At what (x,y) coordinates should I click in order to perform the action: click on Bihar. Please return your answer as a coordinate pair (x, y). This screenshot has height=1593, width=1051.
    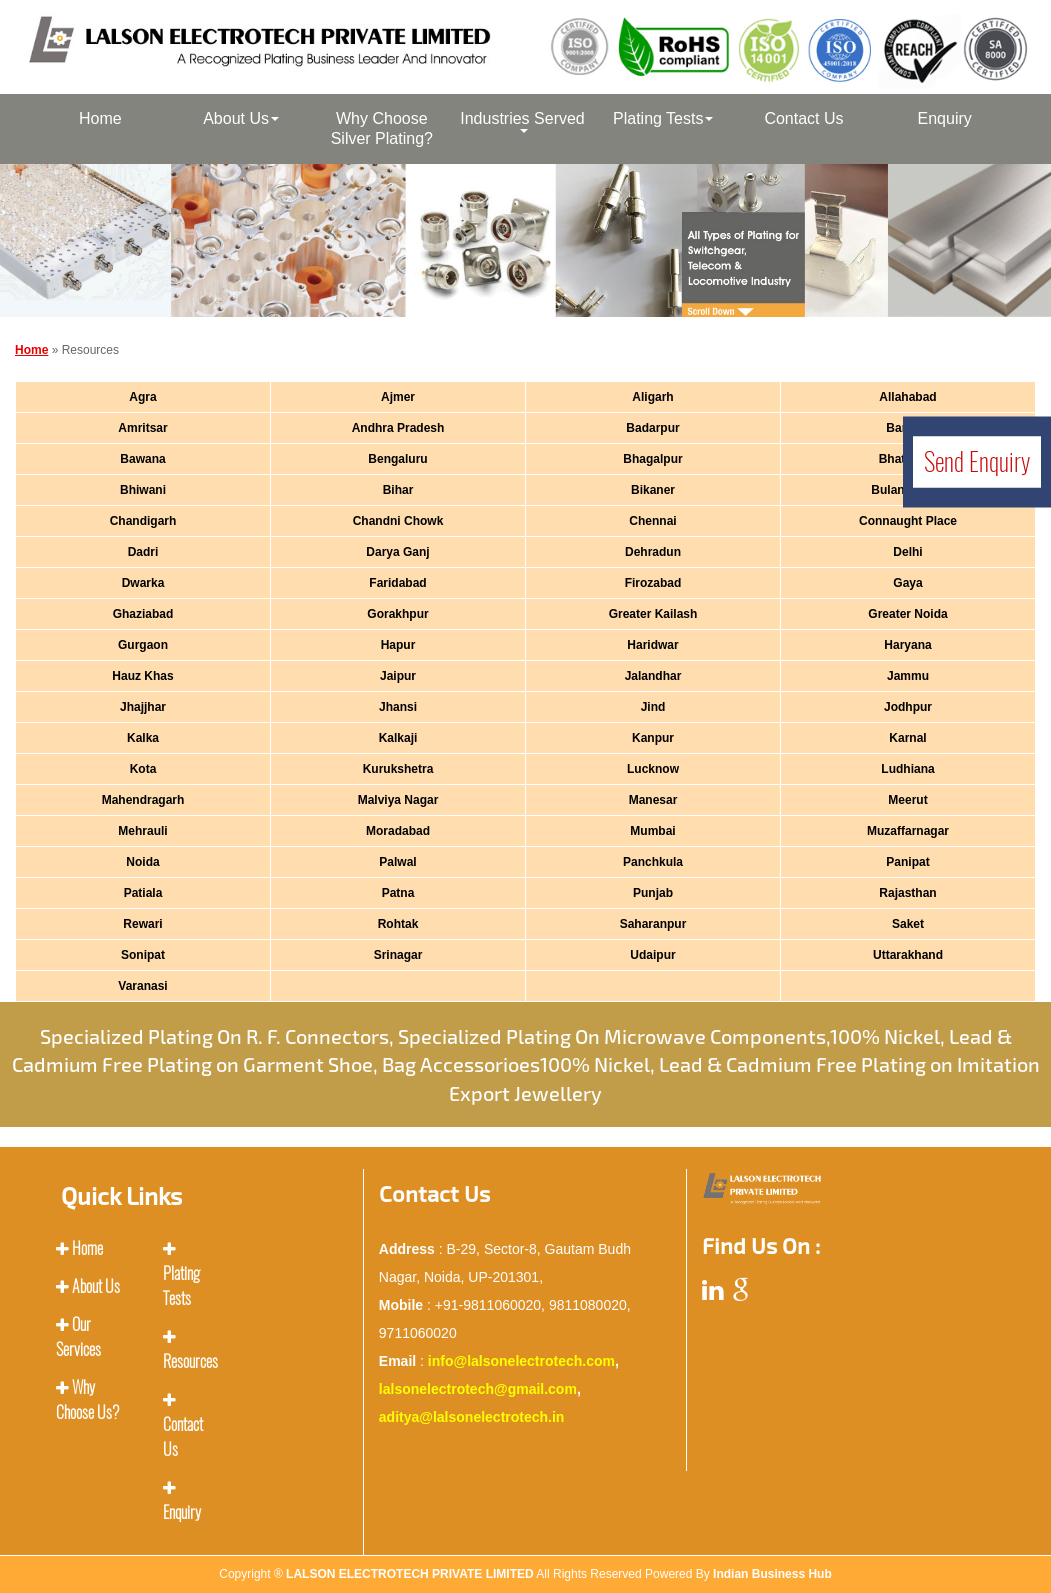
    Looking at the image, I should click on (398, 490).